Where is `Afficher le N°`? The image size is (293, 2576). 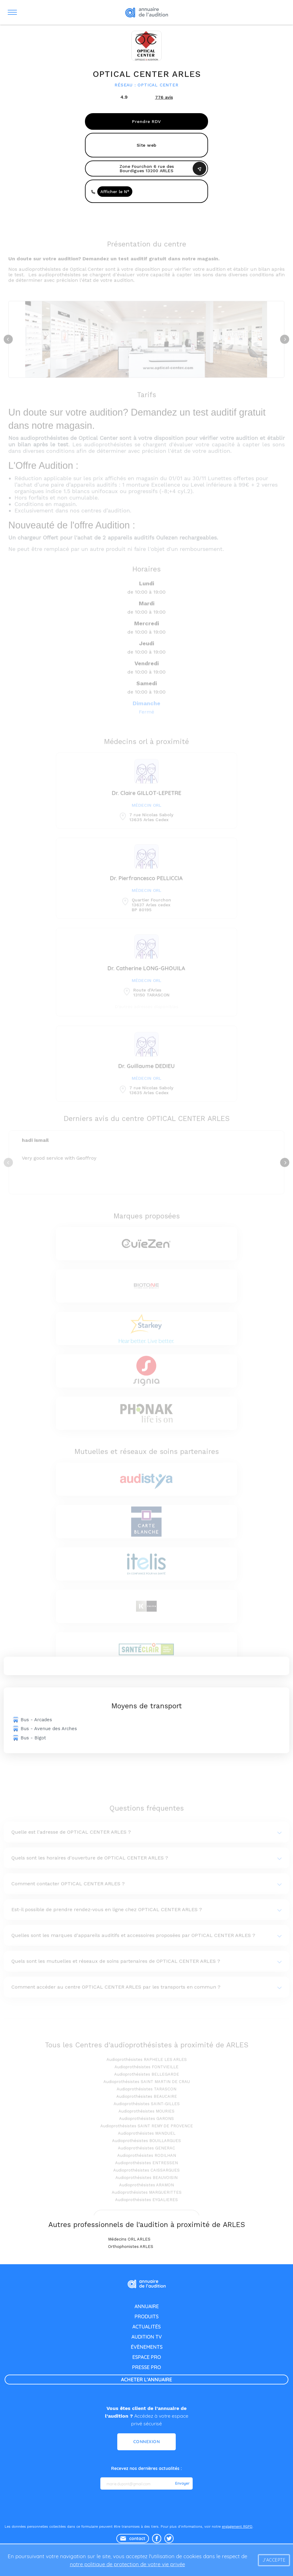 Afficher le N° is located at coordinates (114, 191).